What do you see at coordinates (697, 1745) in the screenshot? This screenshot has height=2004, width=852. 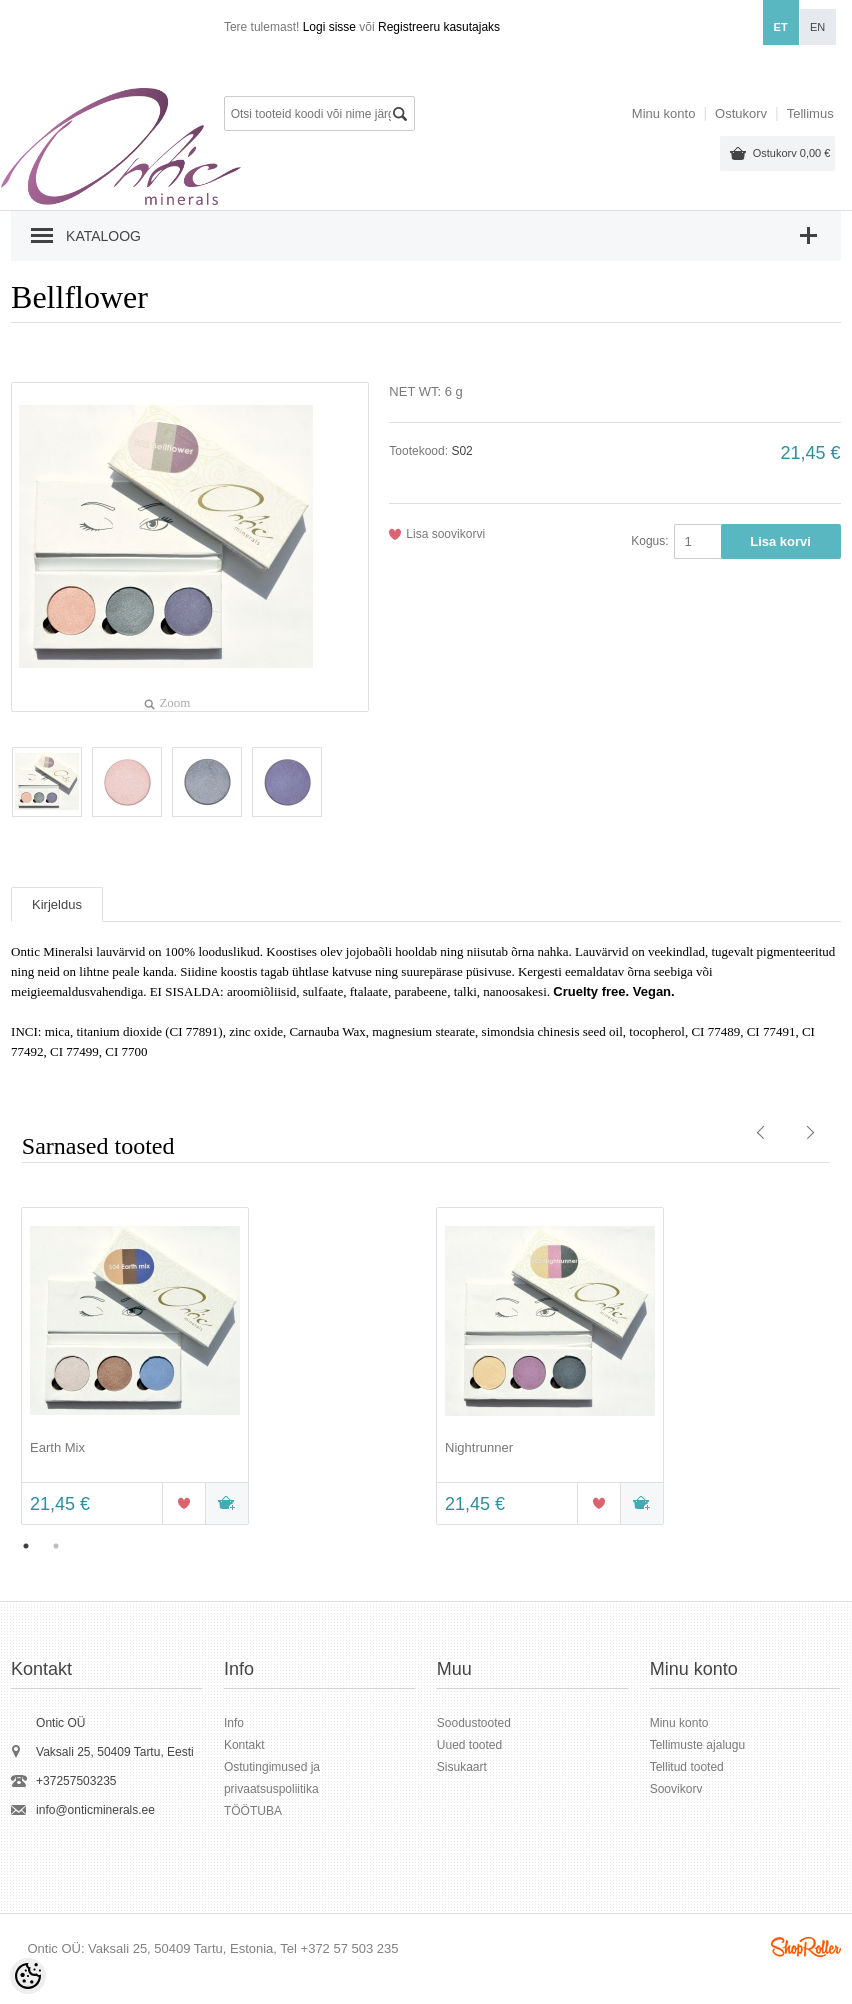 I see `Tellimuste ajalugu` at bounding box center [697, 1745].